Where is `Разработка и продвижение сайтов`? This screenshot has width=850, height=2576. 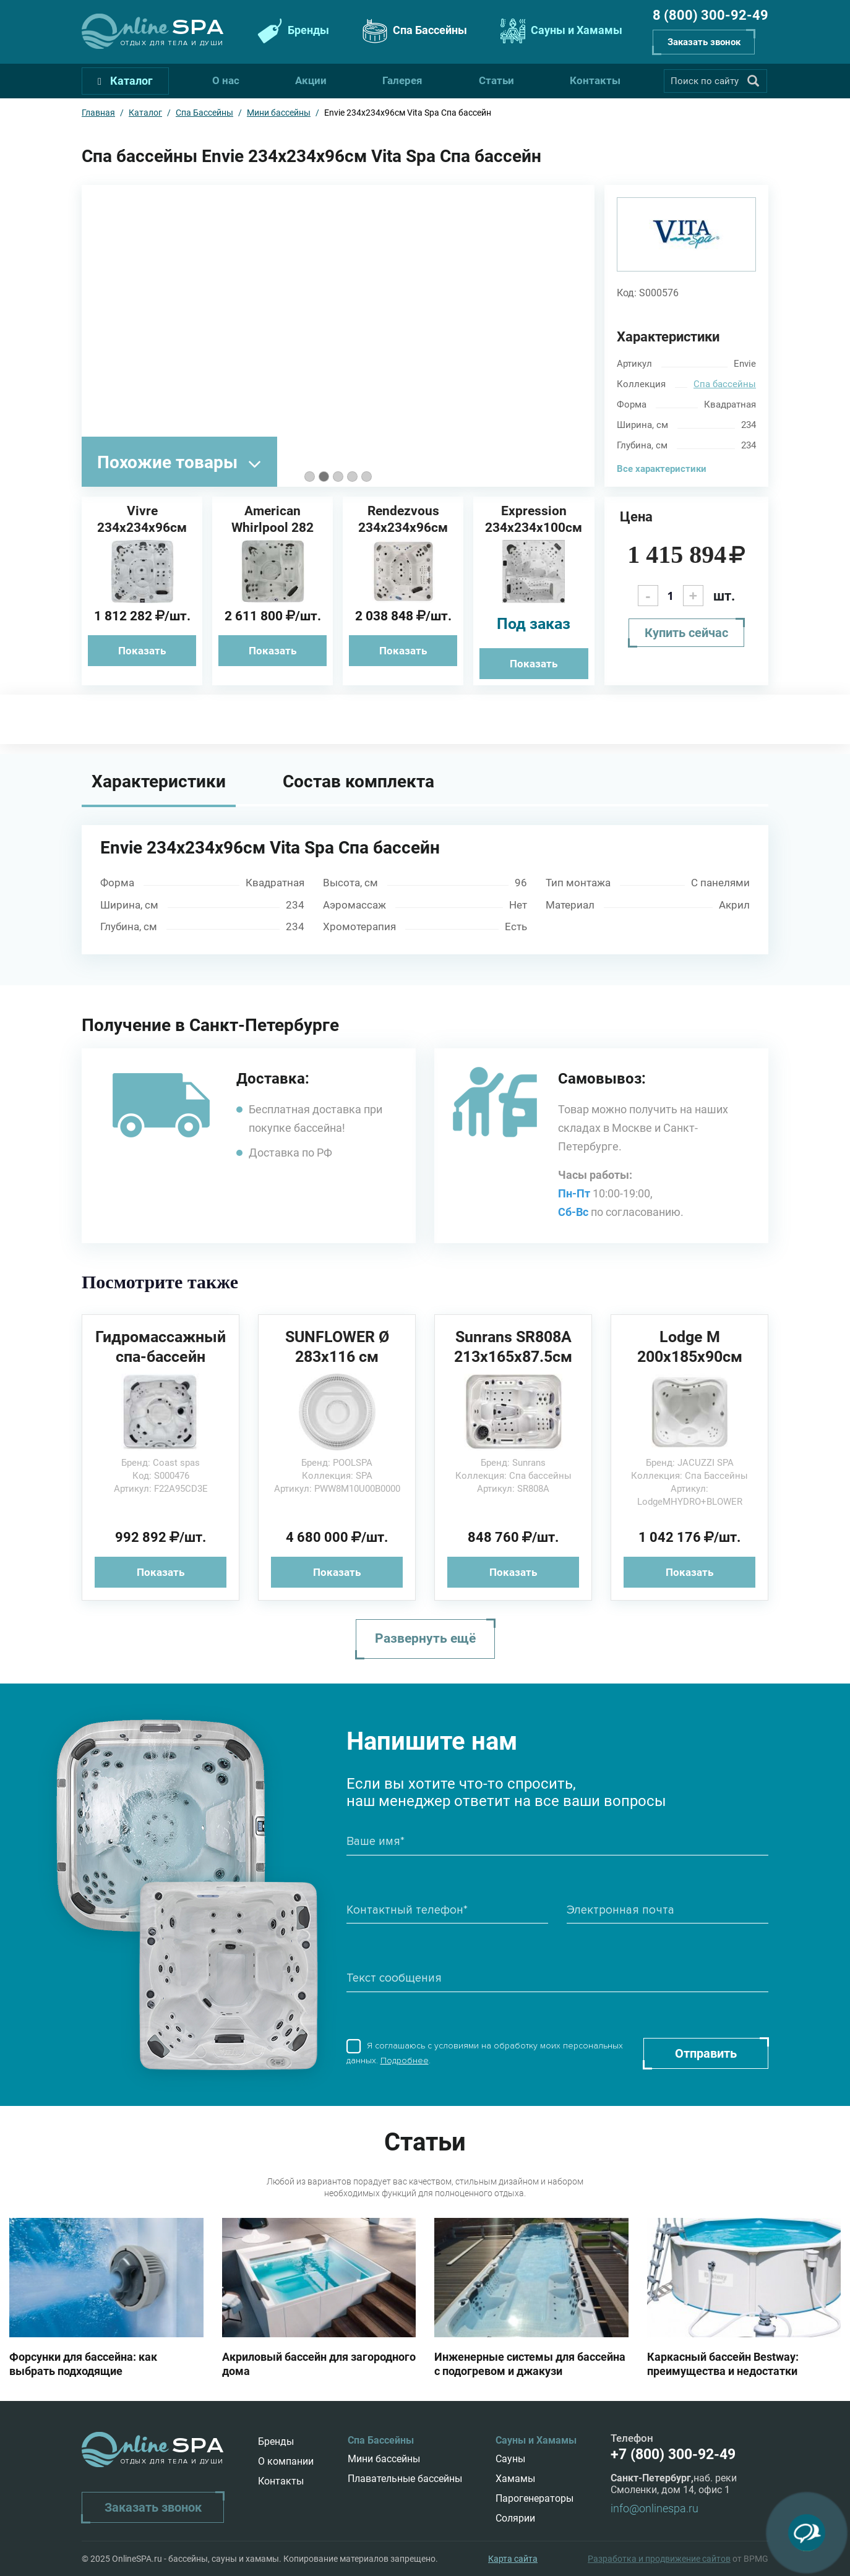
Разработка и продвижение сайтов is located at coordinates (659, 2559).